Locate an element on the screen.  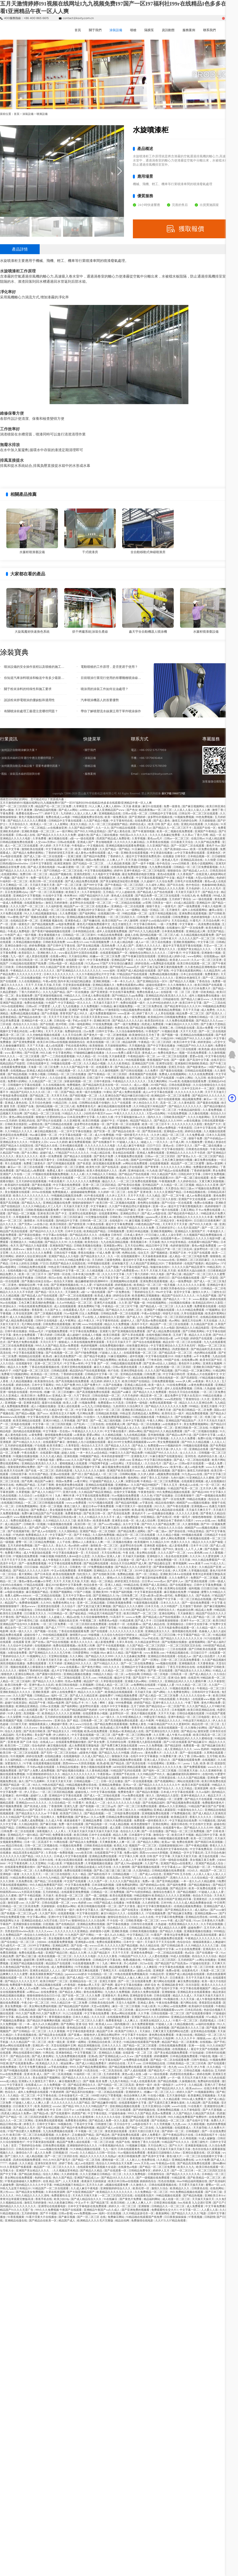
欧美性生交大片免网 is located at coordinates (63, 1413).